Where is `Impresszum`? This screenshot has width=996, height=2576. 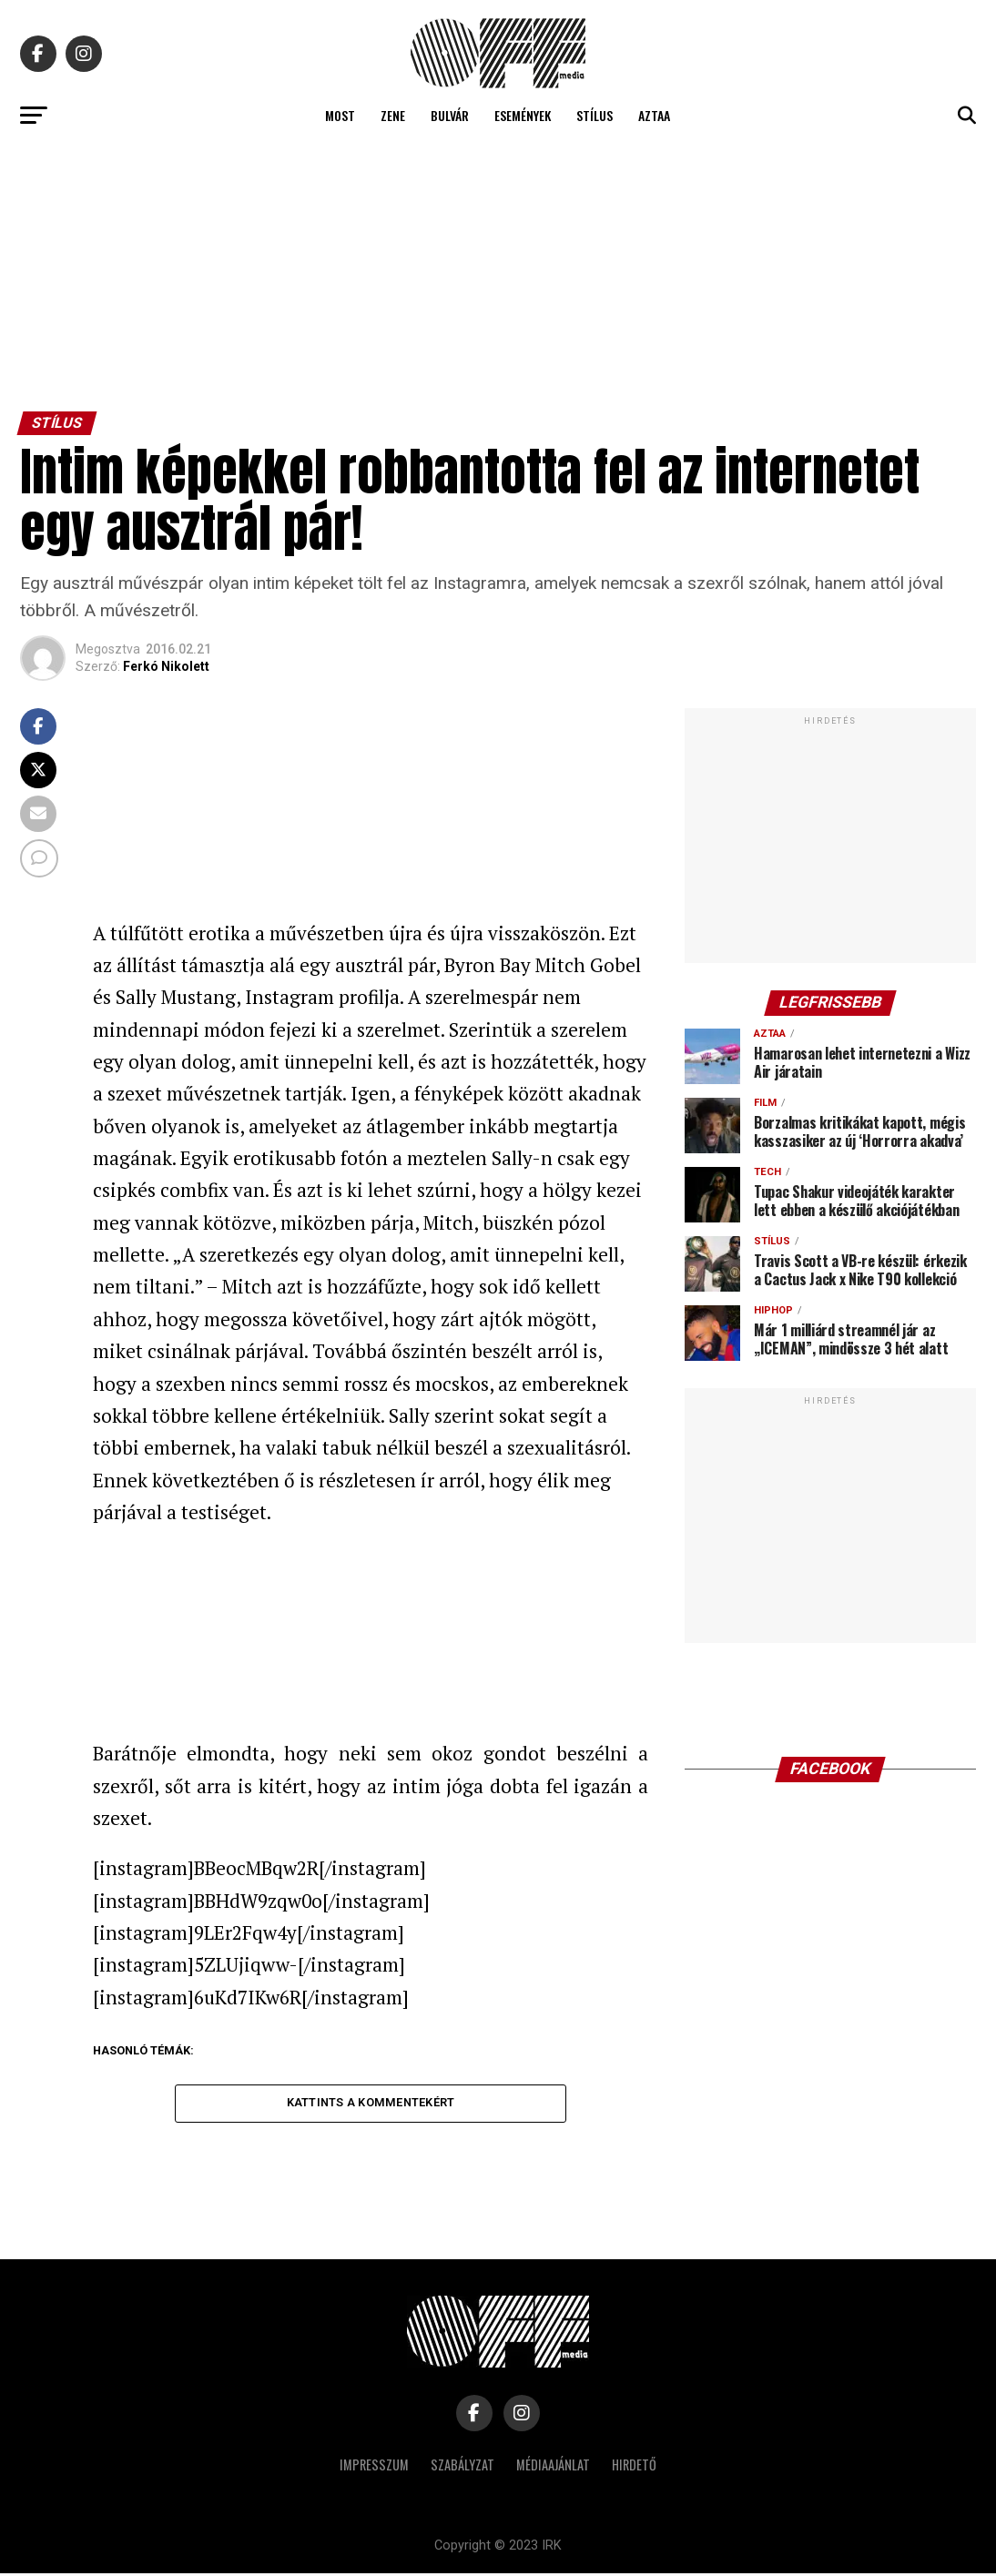 Impresszum is located at coordinates (374, 2467).